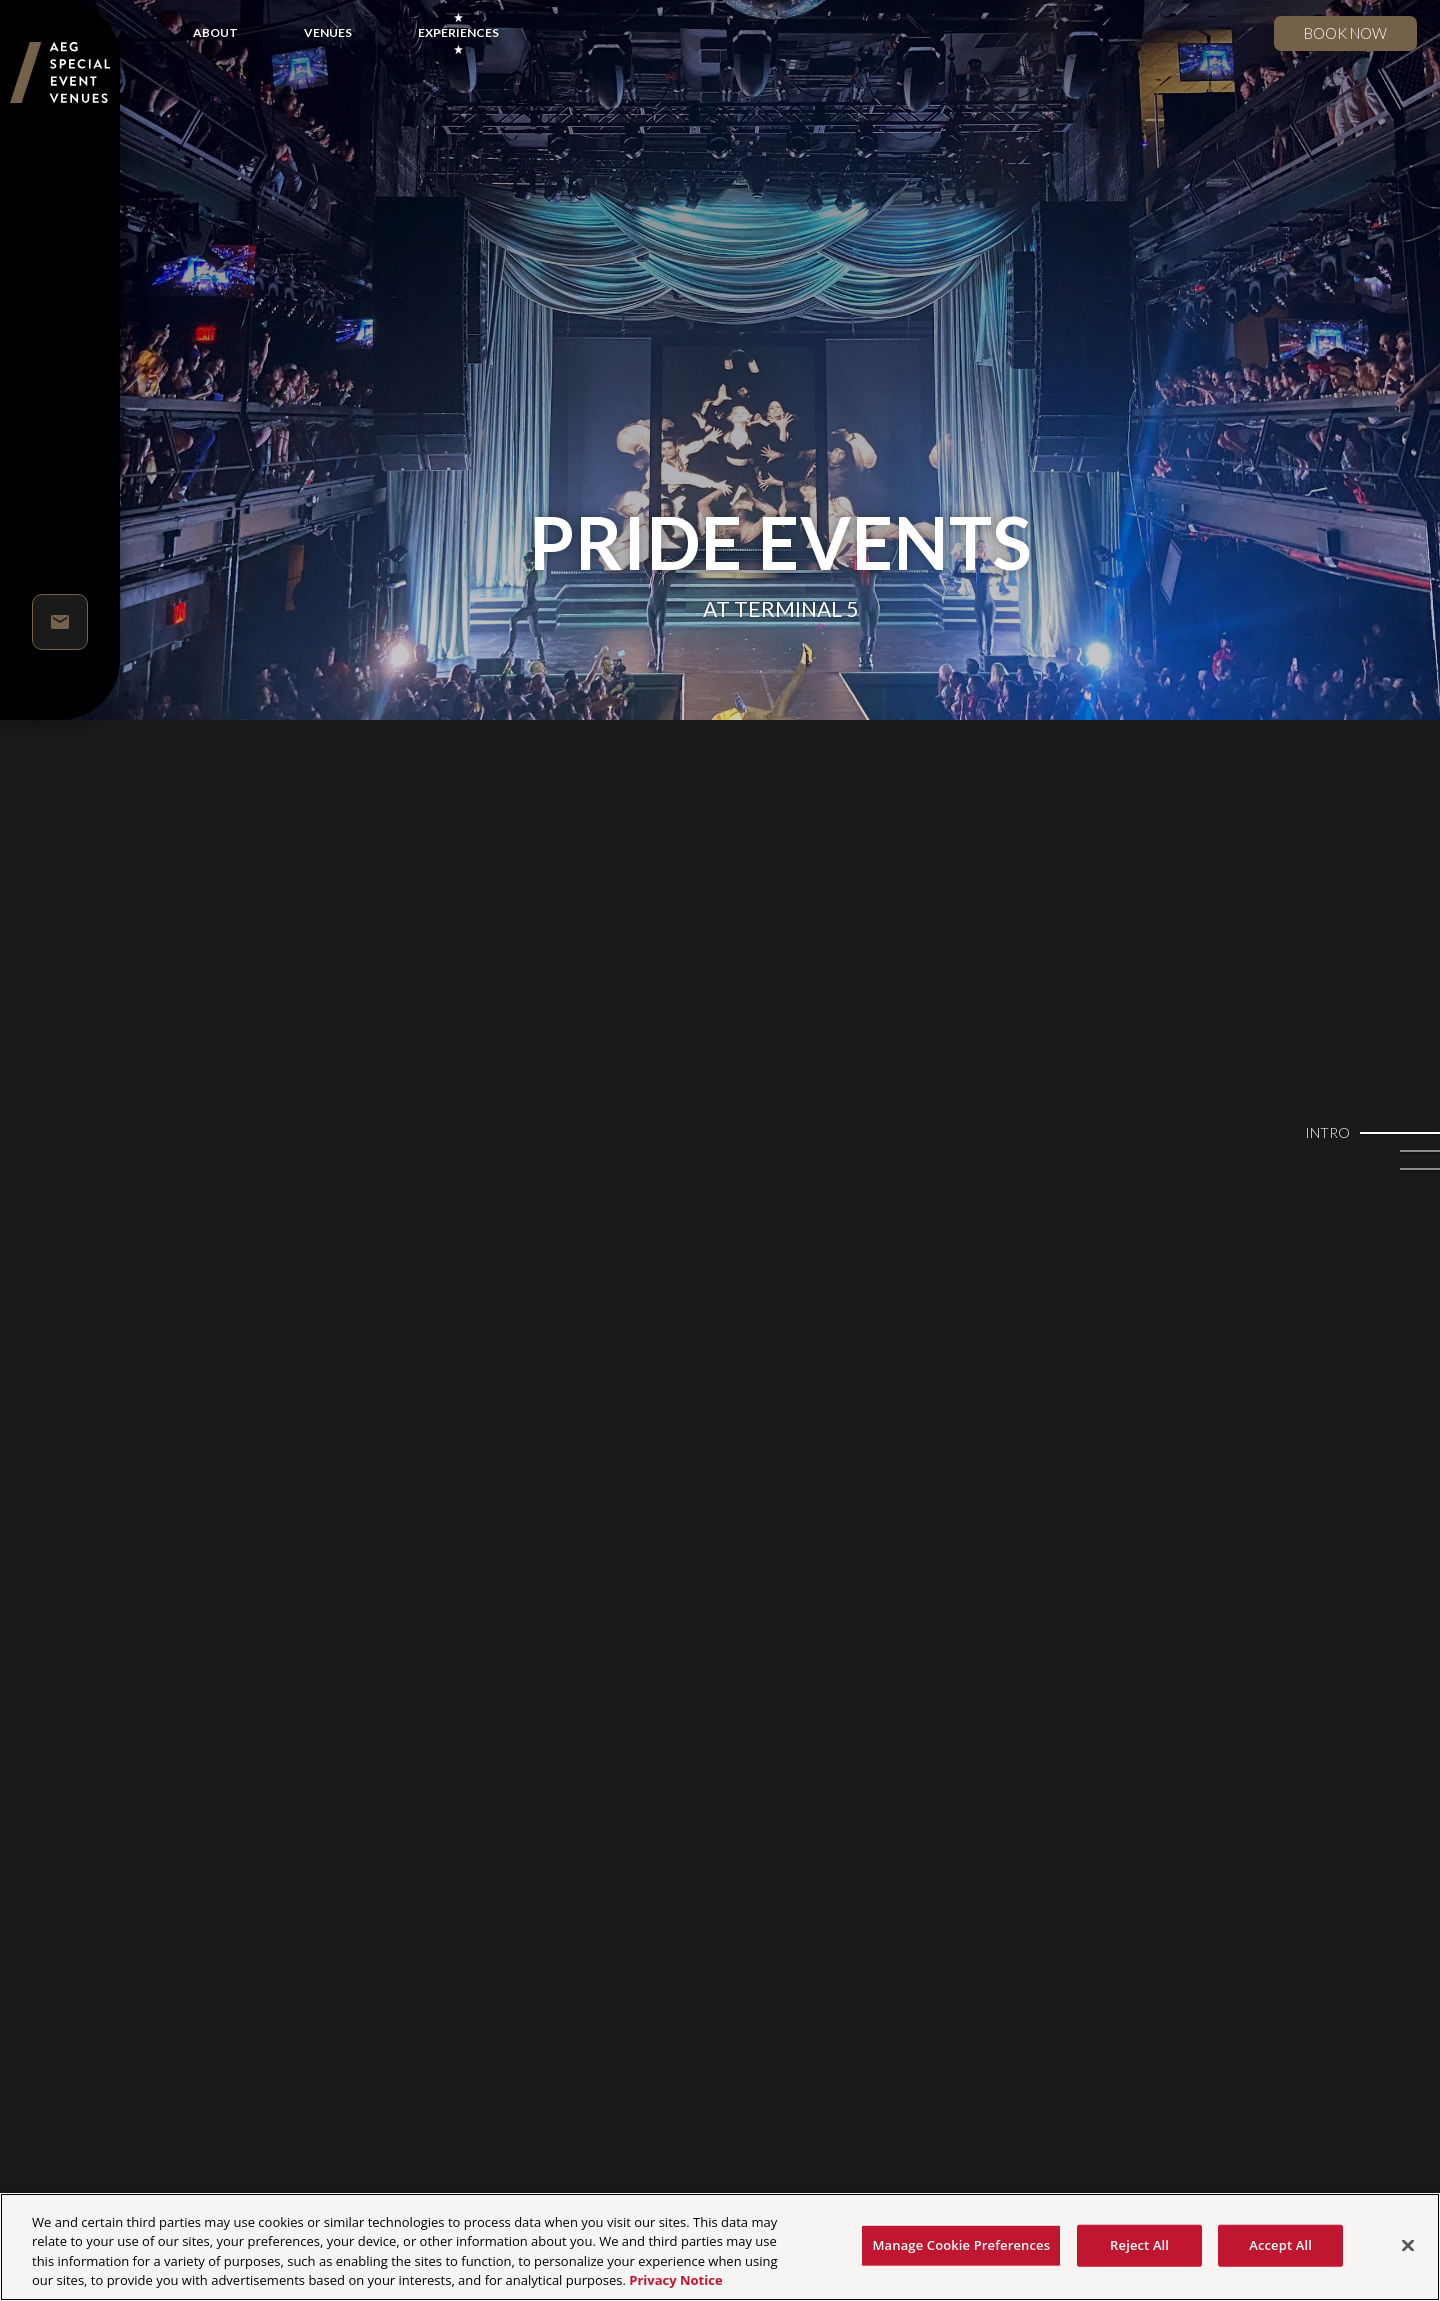 Image resolution: width=1440 pixels, height=2301 pixels. Describe the element at coordinates (961, 2245) in the screenshot. I see `Manage Cookie Preferences [Manage Cookie Preferences, Opens the preference center dialog]` at that location.